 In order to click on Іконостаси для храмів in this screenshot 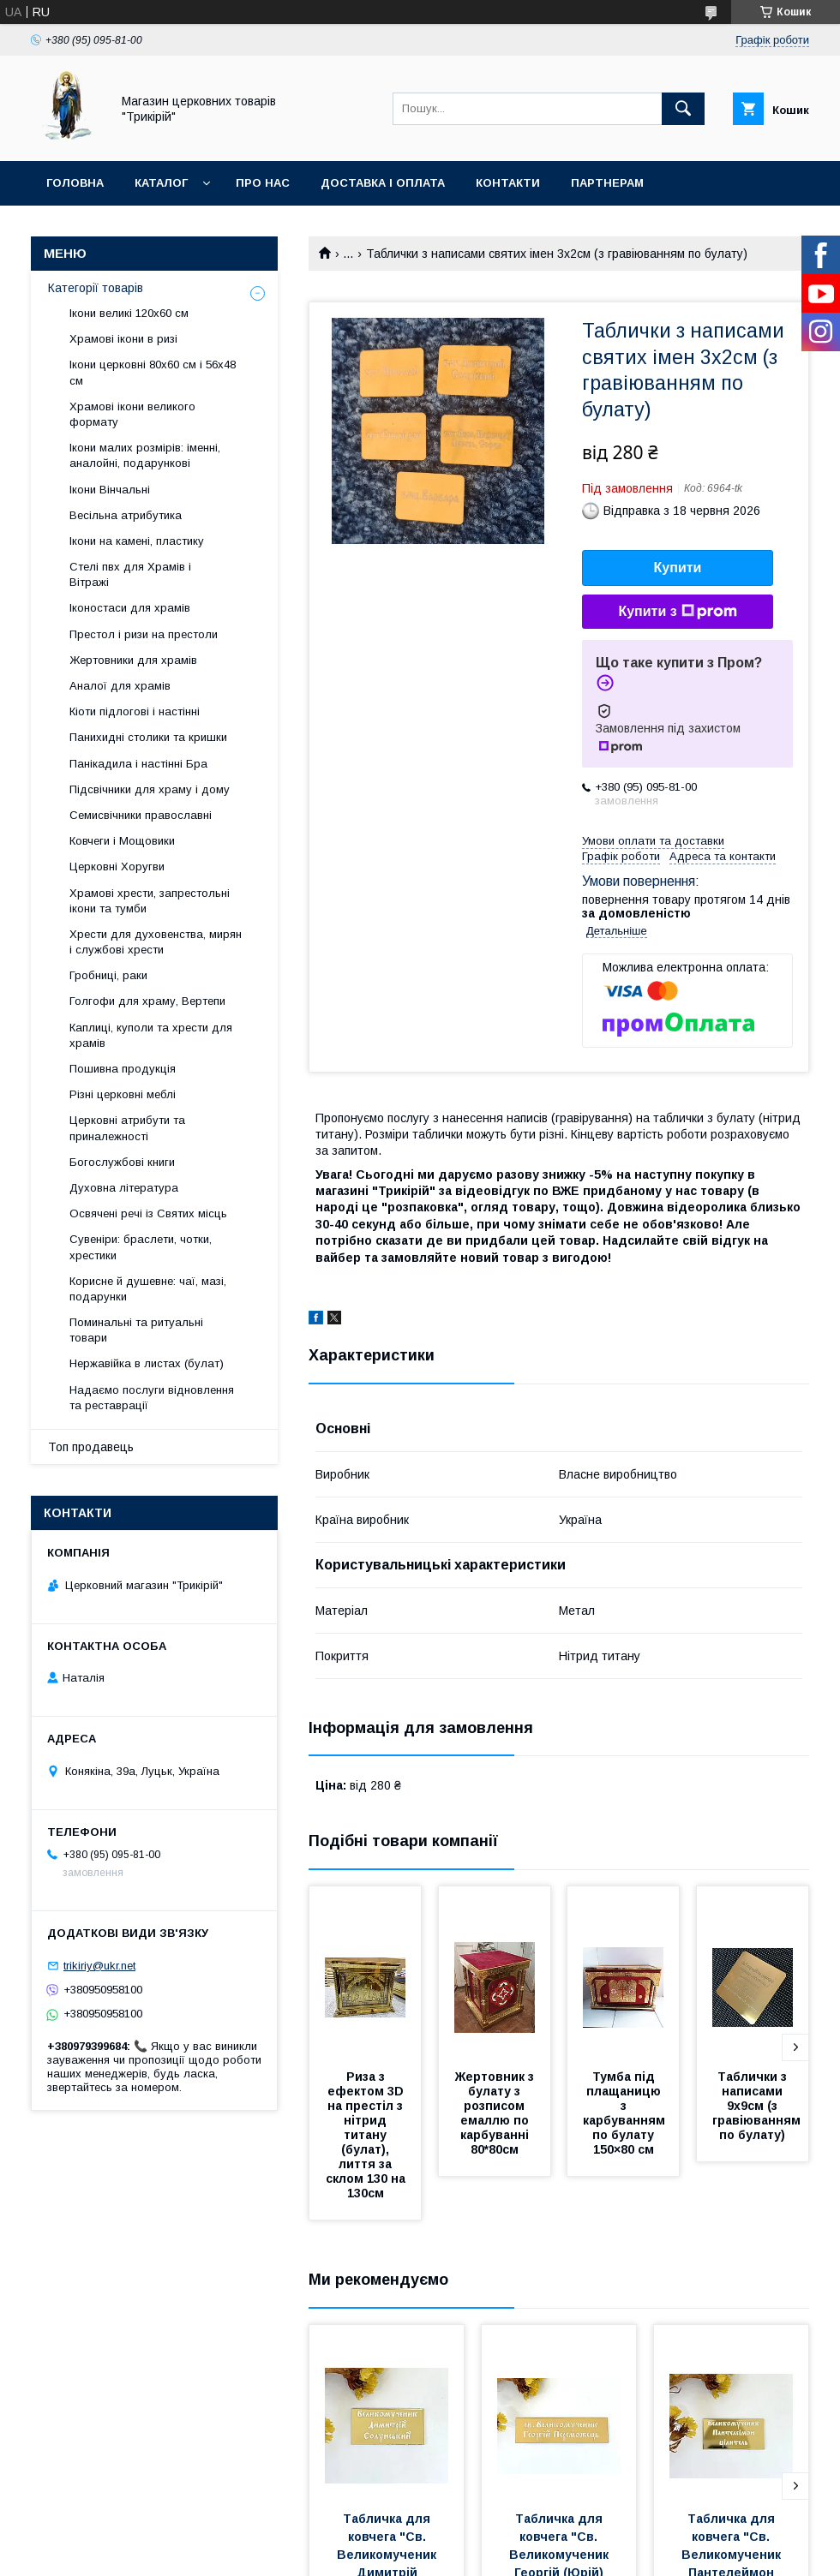, I will do `click(129, 607)`.